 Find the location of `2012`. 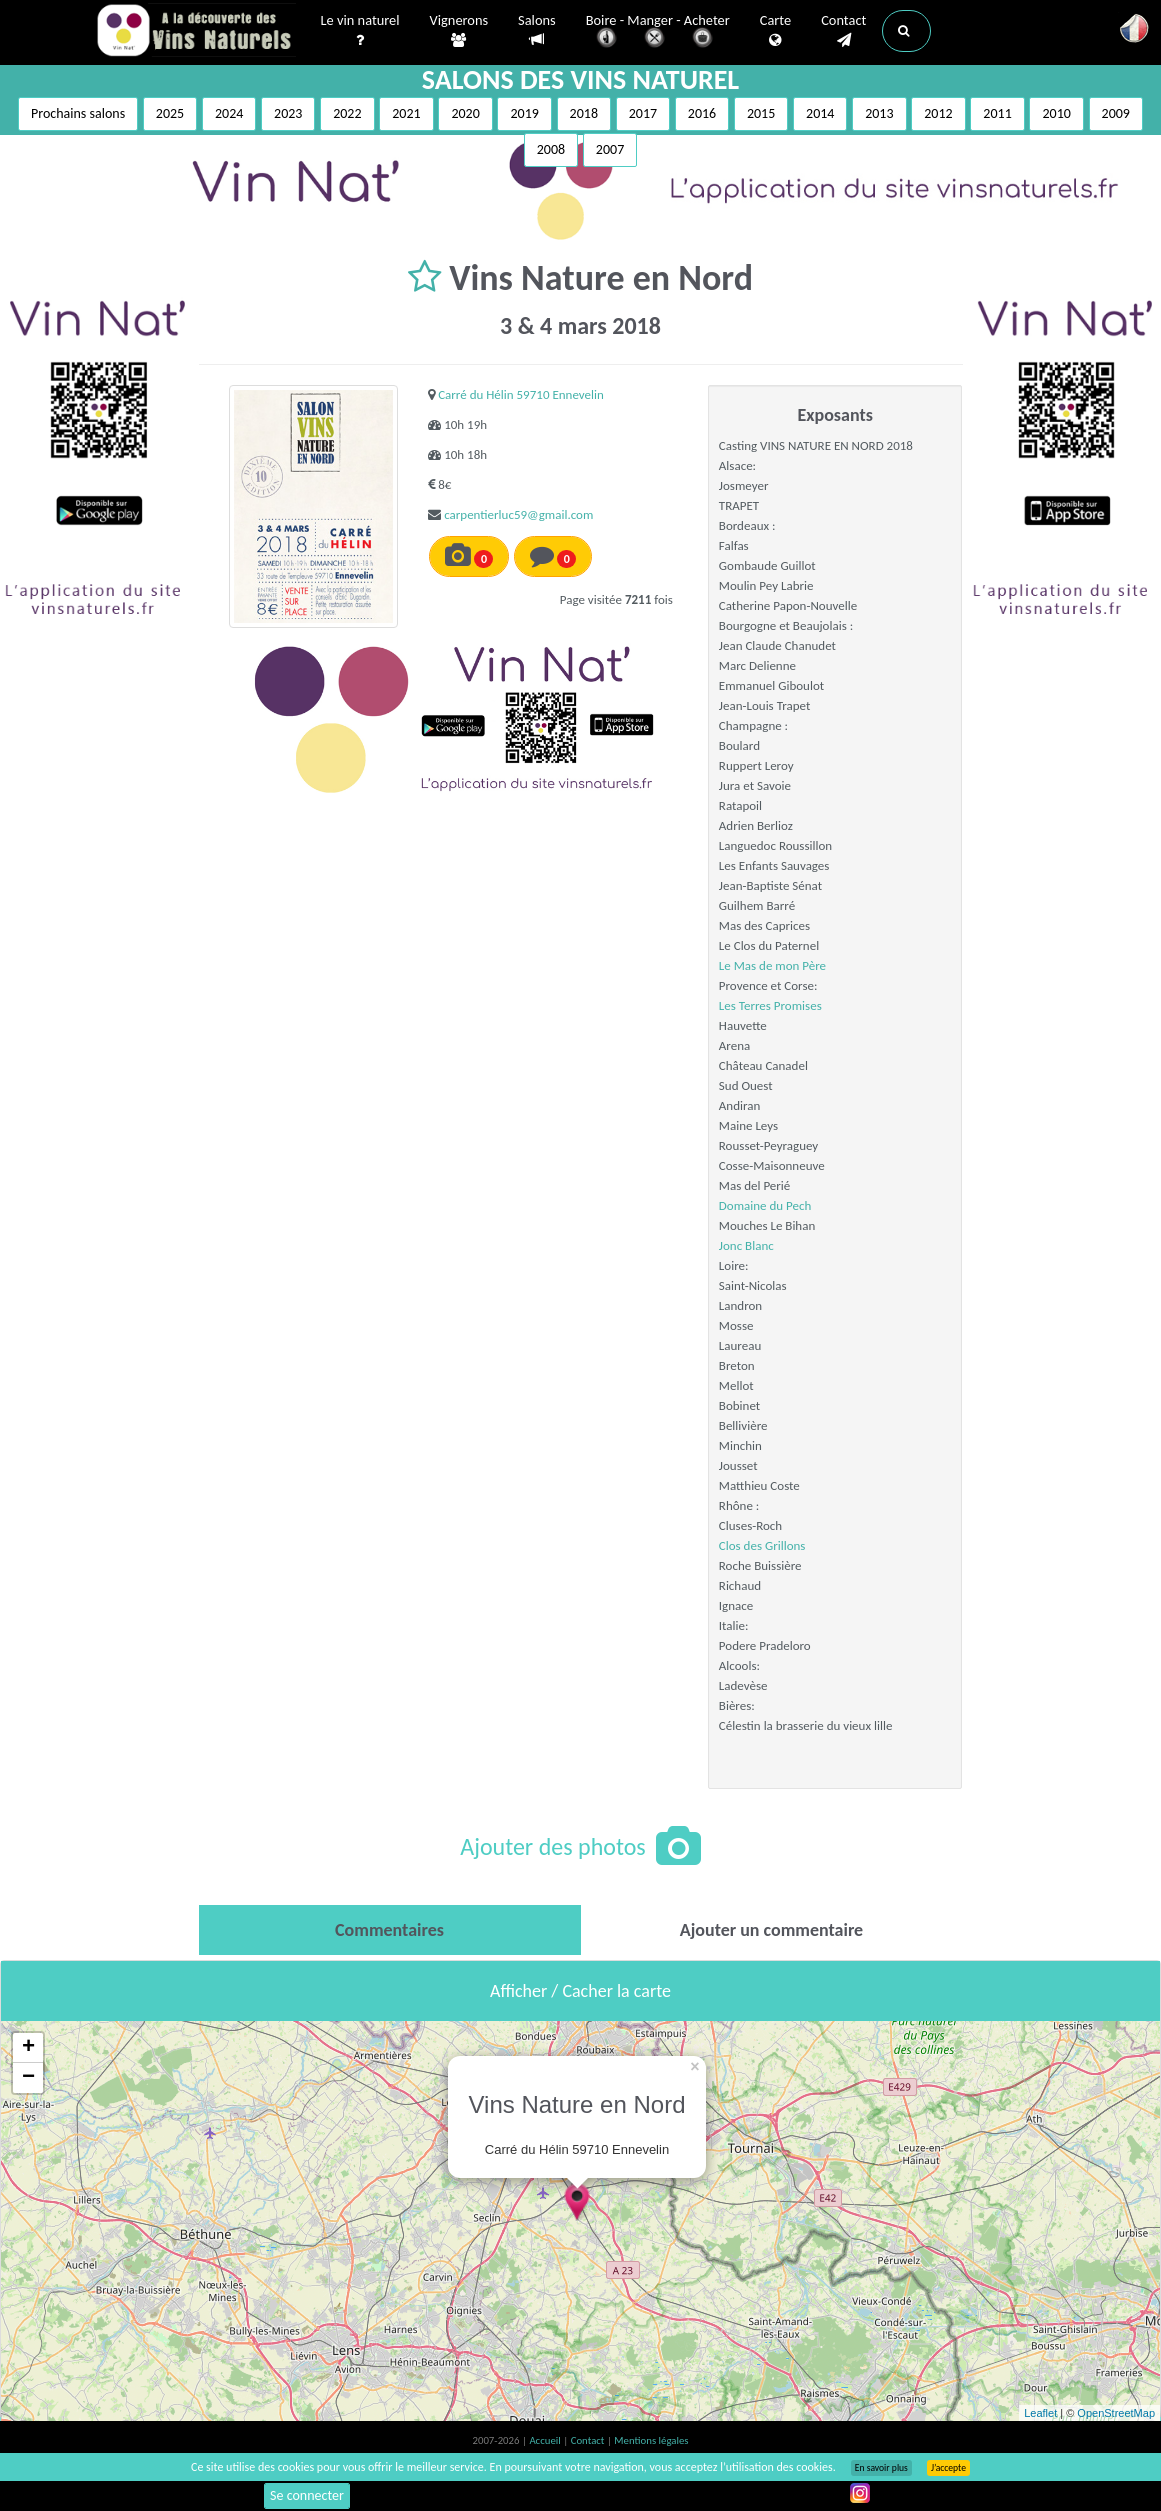

2012 is located at coordinates (938, 113).